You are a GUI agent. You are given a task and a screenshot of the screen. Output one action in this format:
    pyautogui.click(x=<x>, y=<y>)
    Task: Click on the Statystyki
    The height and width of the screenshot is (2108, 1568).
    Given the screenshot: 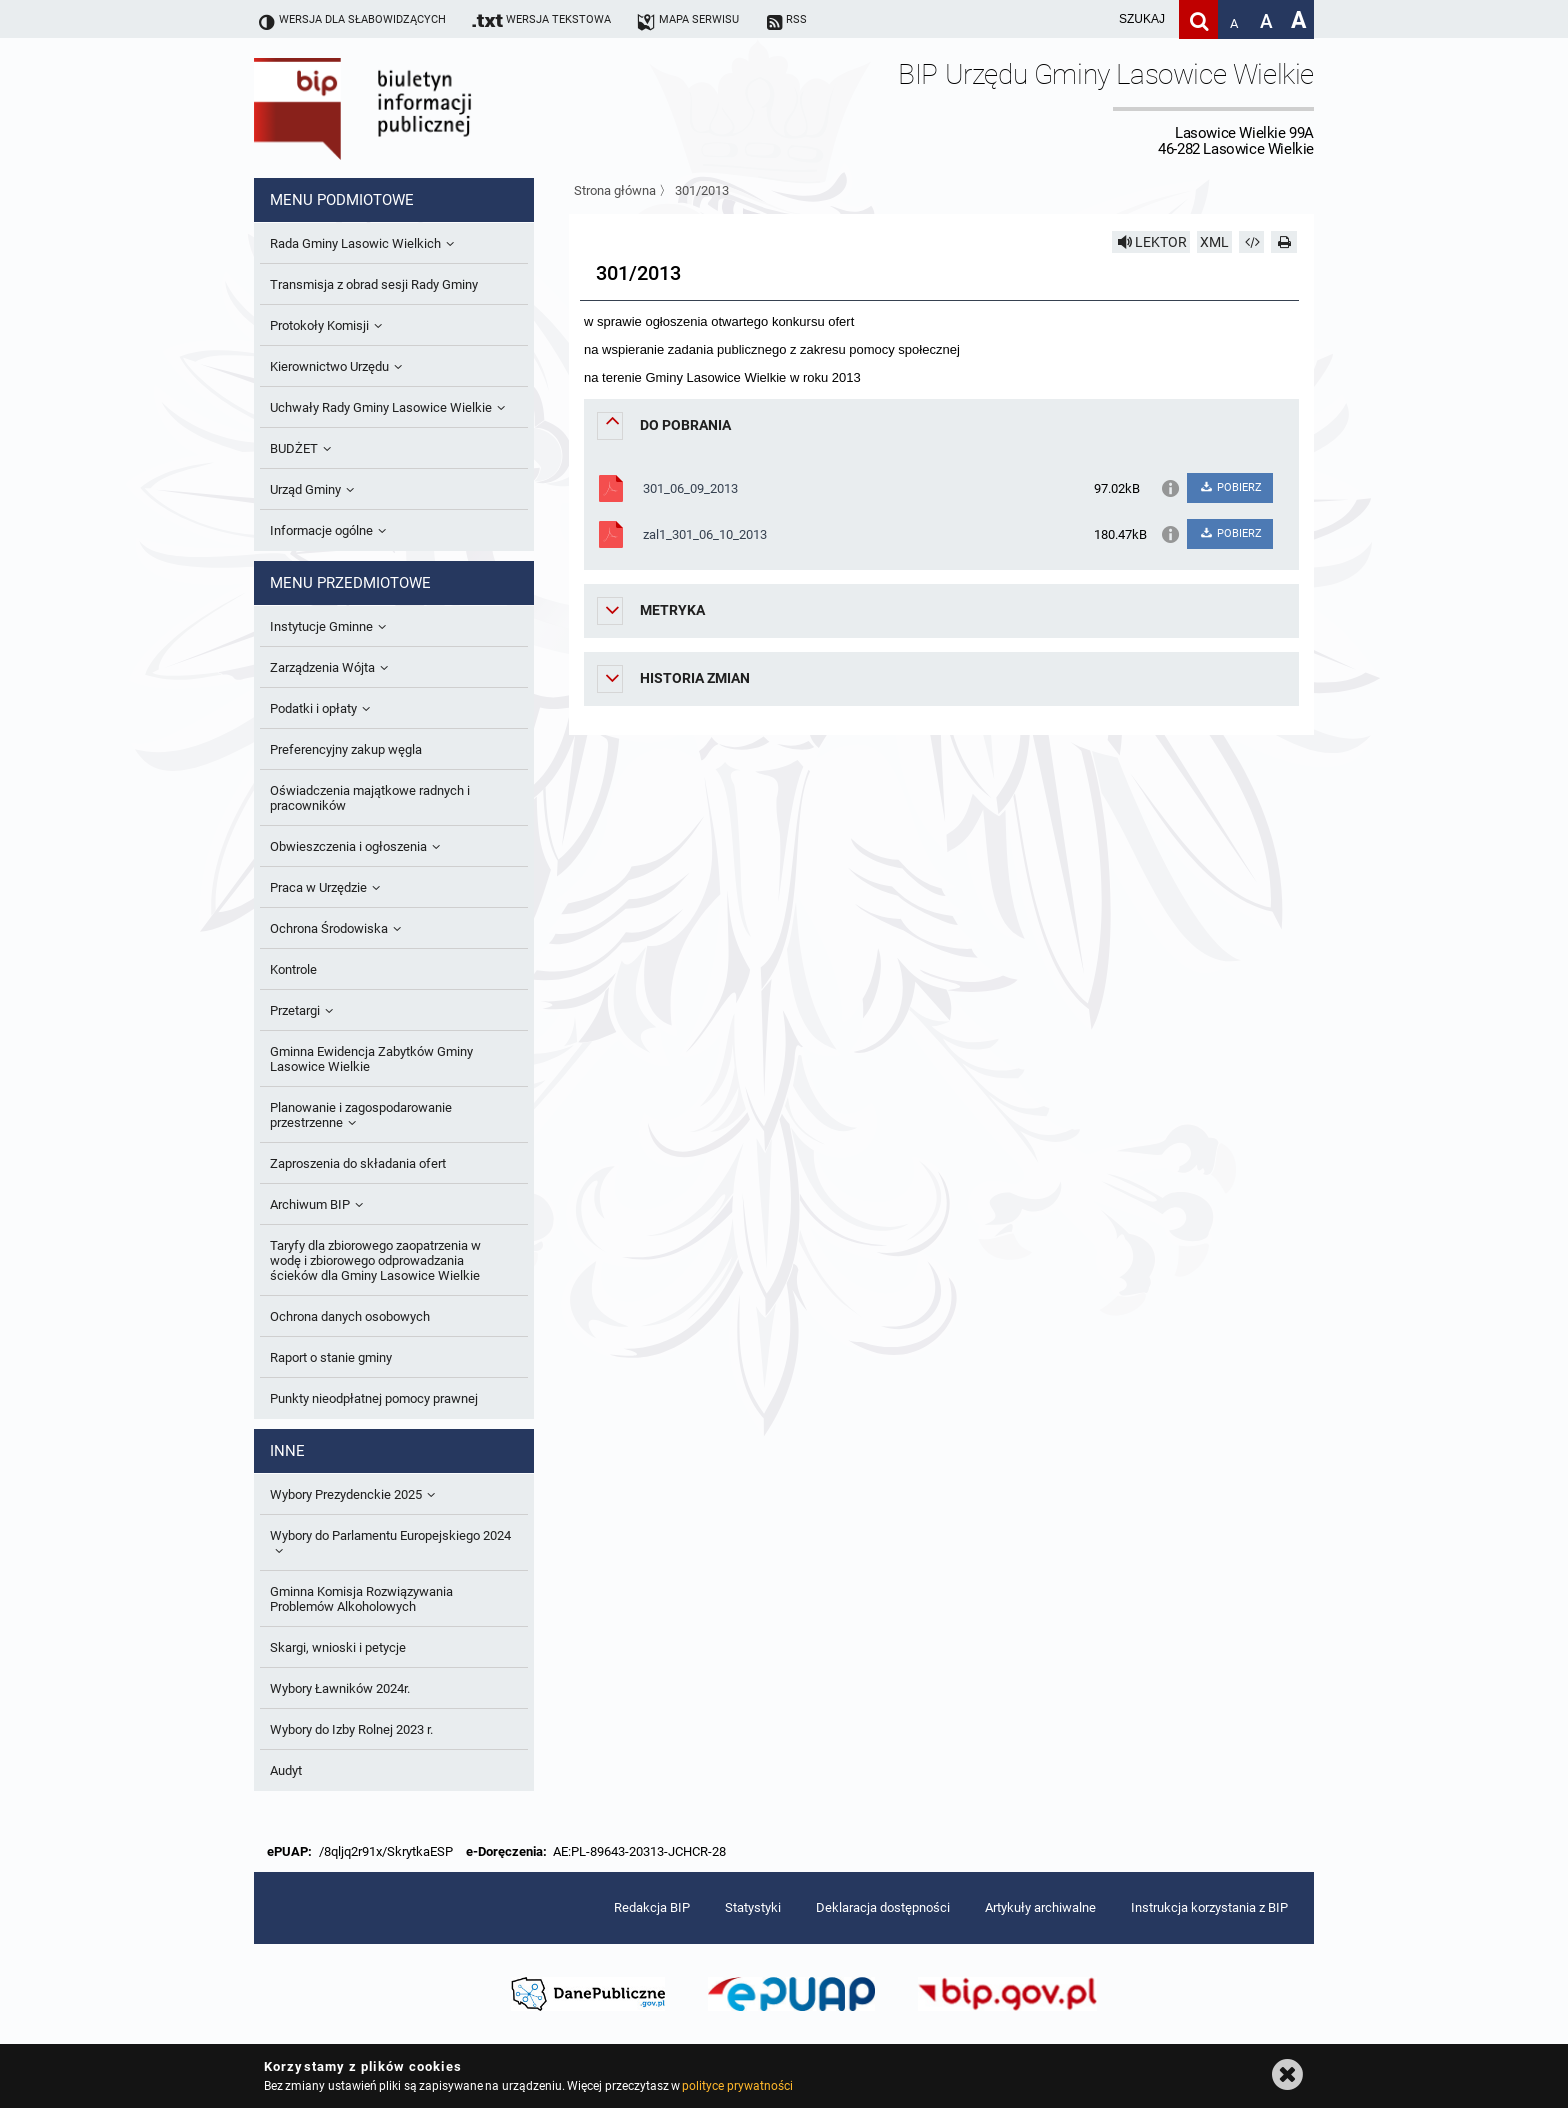 What is the action you would take?
    pyautogui.click(x=753, y=1907)
    